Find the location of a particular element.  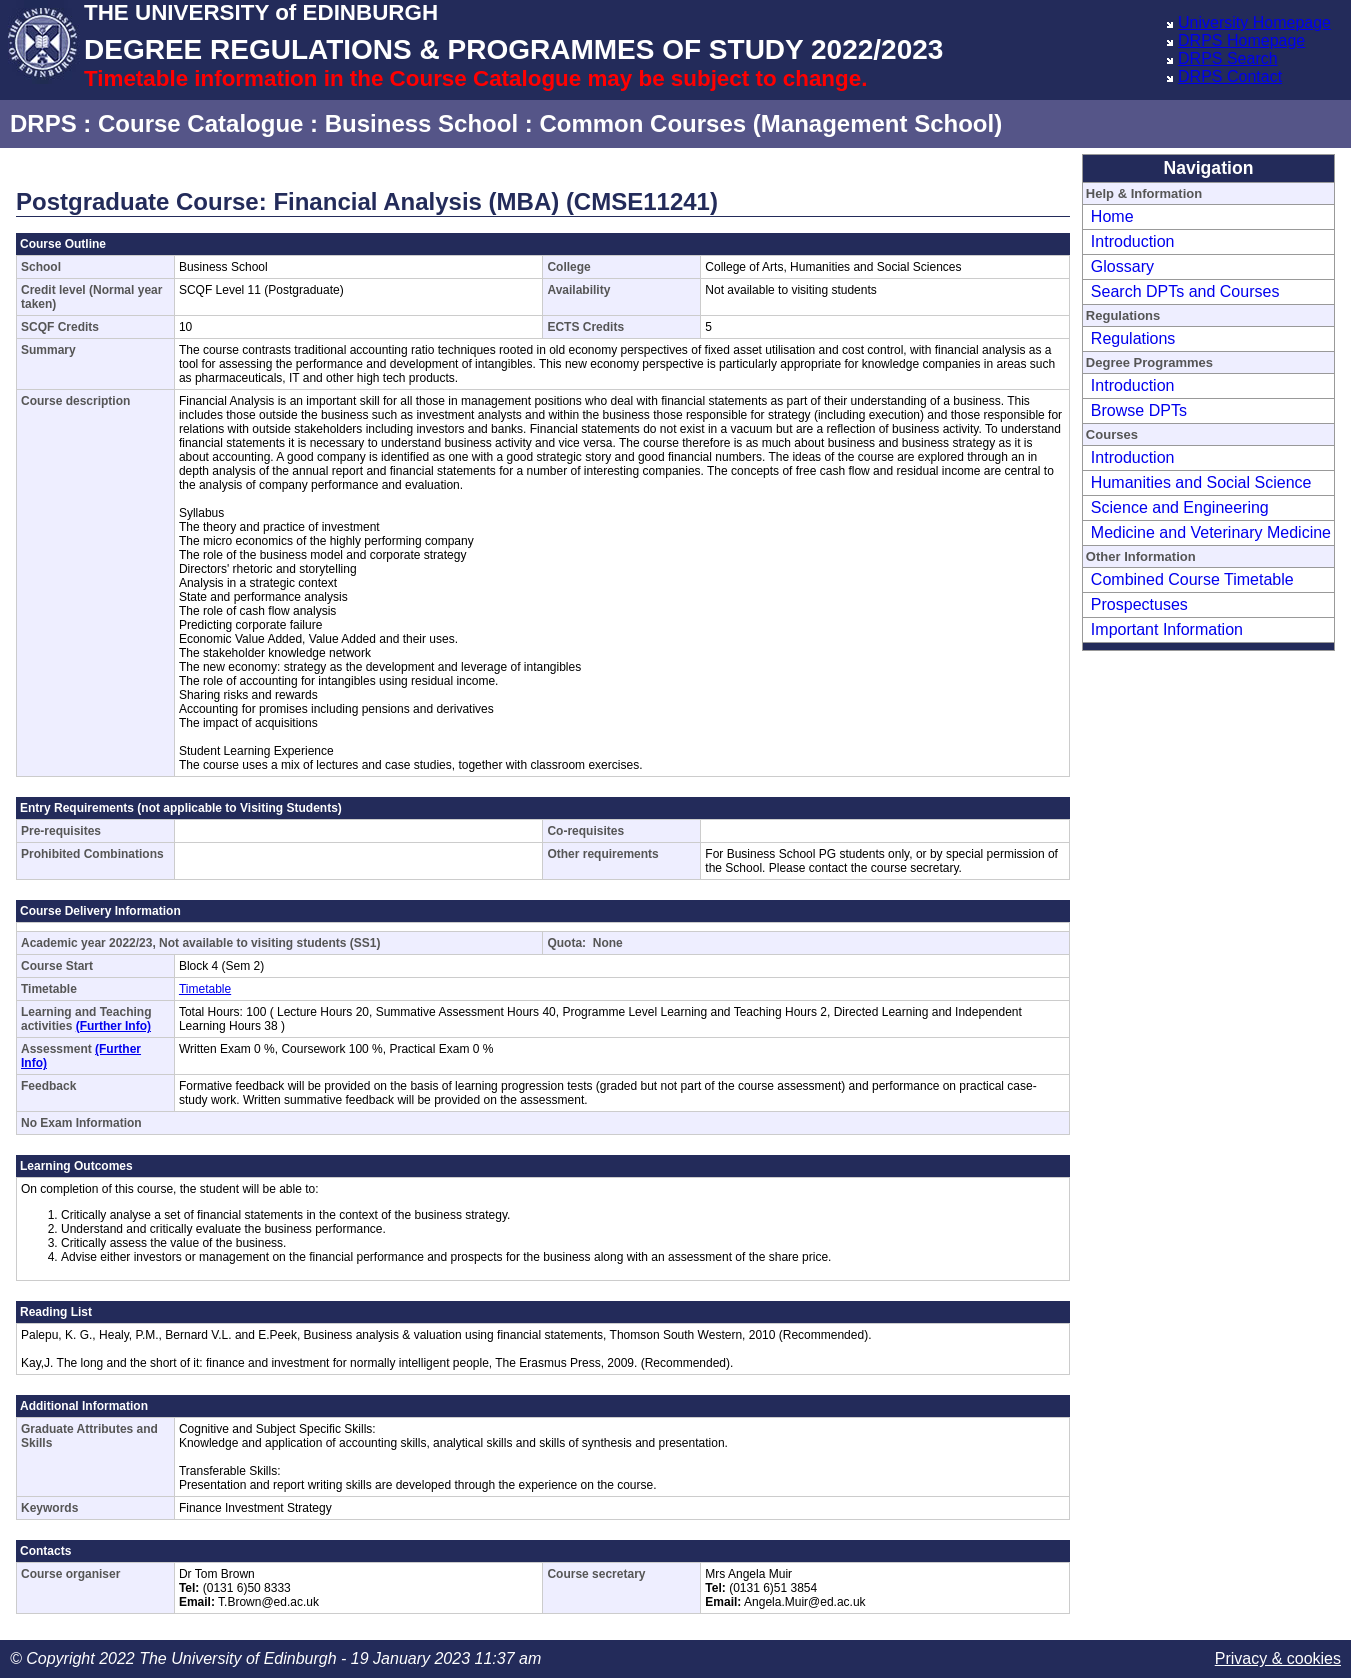

Glossary is located at coordinates (1122, 266).